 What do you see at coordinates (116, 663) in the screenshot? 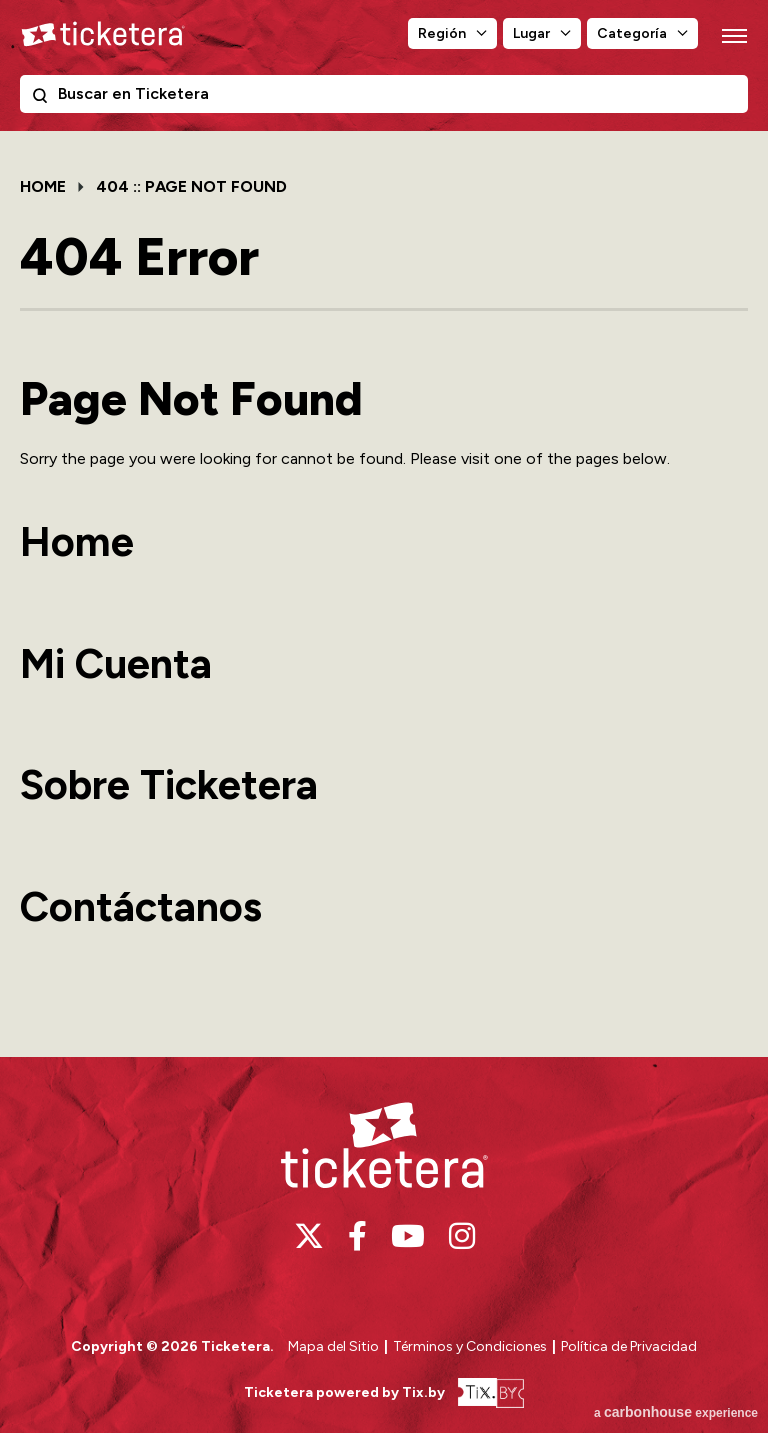
I see `Mi Cuenta` at bounding box center [116, 663].